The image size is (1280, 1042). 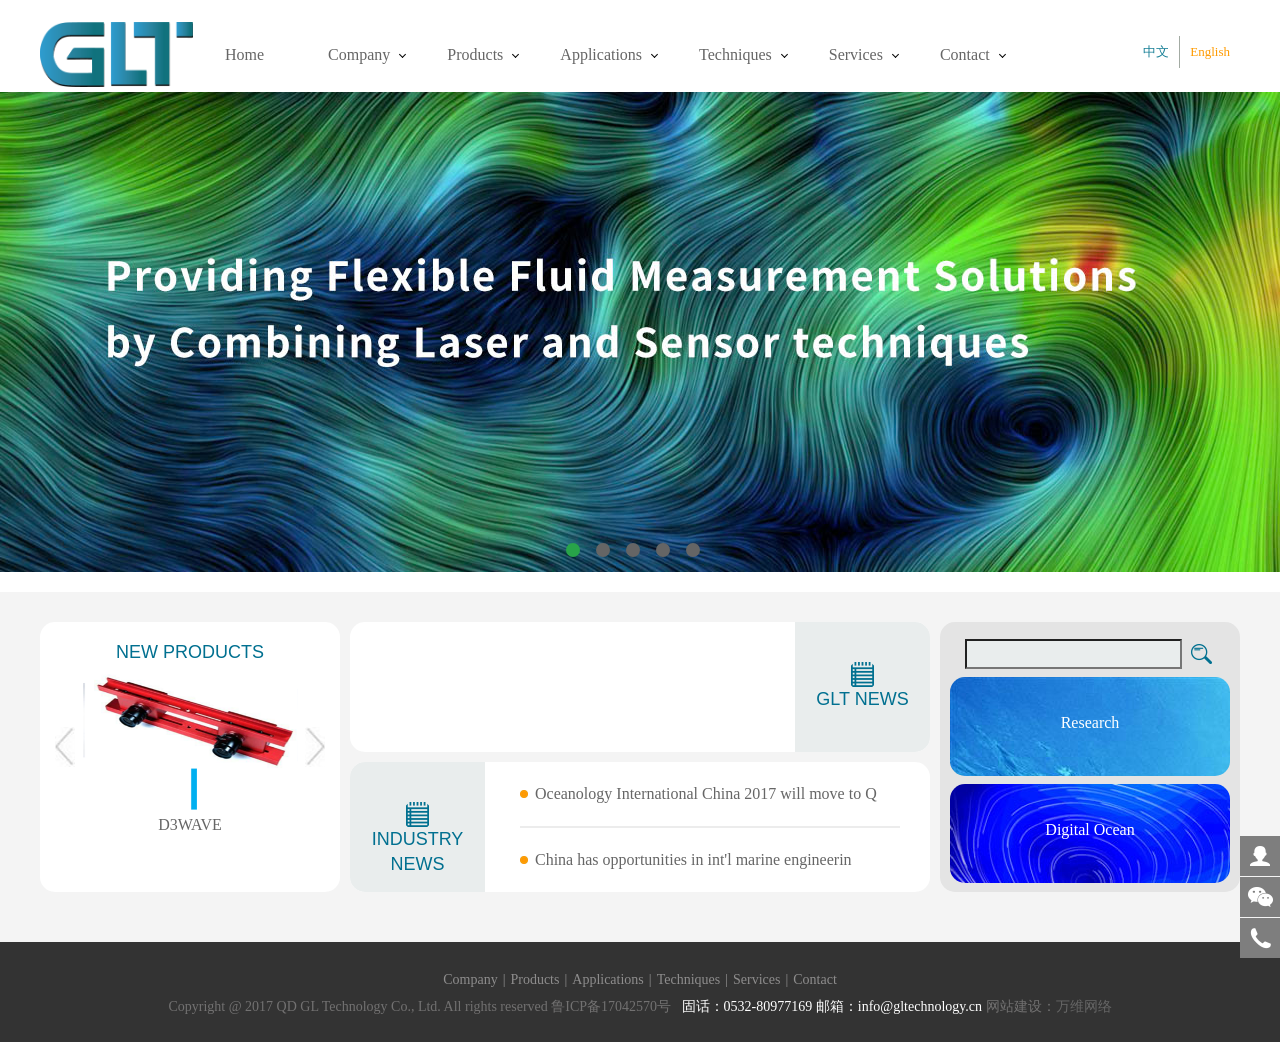 What do you see at coordinates (244, 54) in the screenshot?
I see `Home` at bounding box center [244, 54].